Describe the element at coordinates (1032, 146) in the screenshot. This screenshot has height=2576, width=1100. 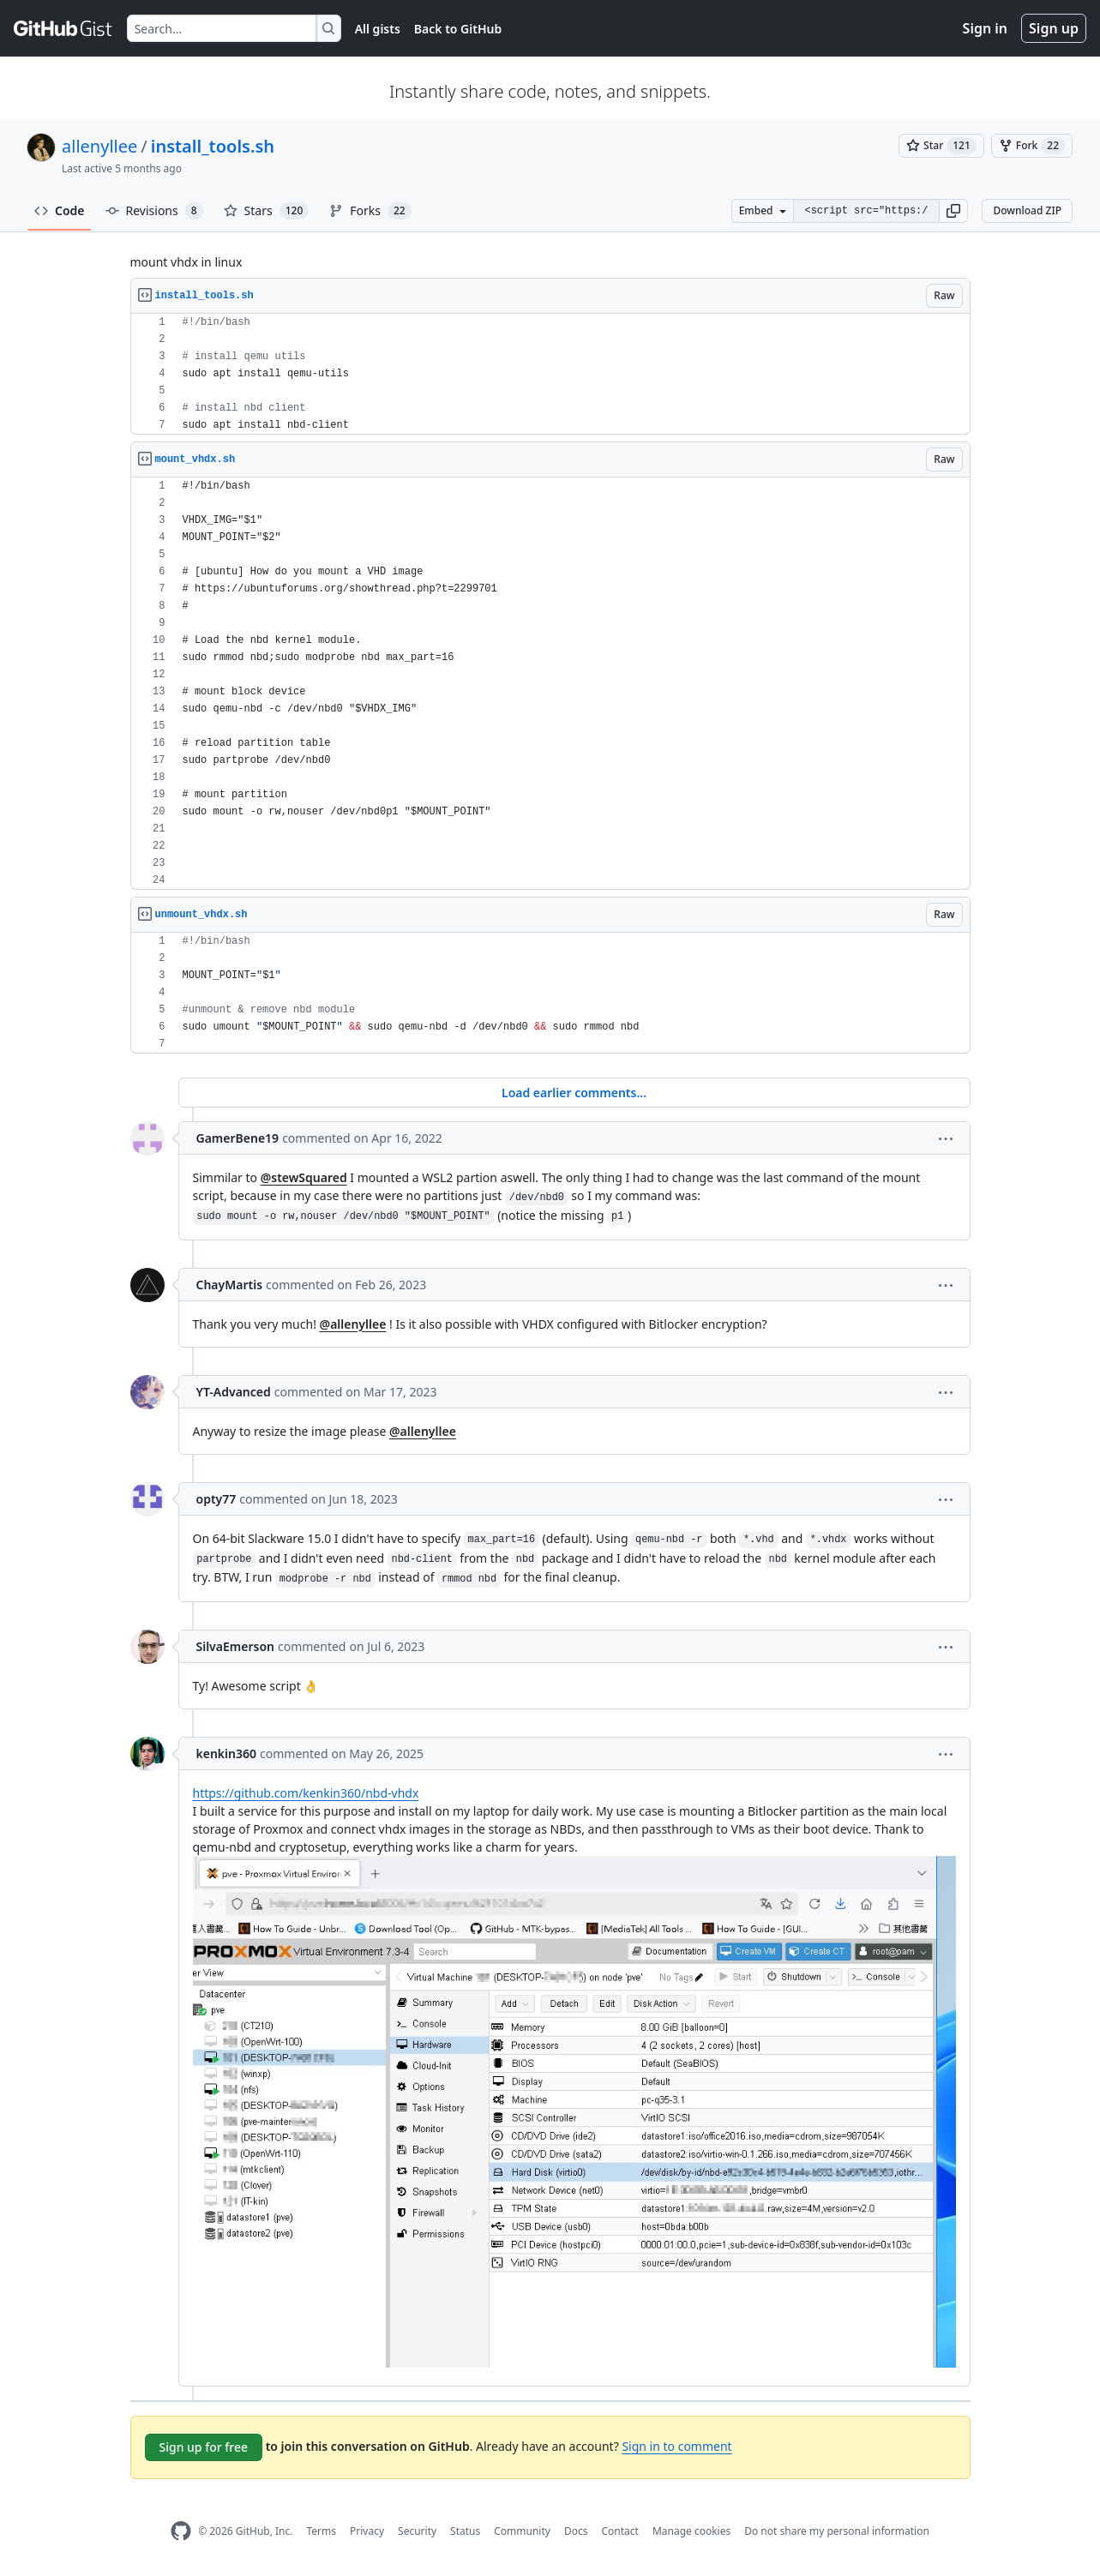
I see `[You must be signed in to fork a gist]` at that location.